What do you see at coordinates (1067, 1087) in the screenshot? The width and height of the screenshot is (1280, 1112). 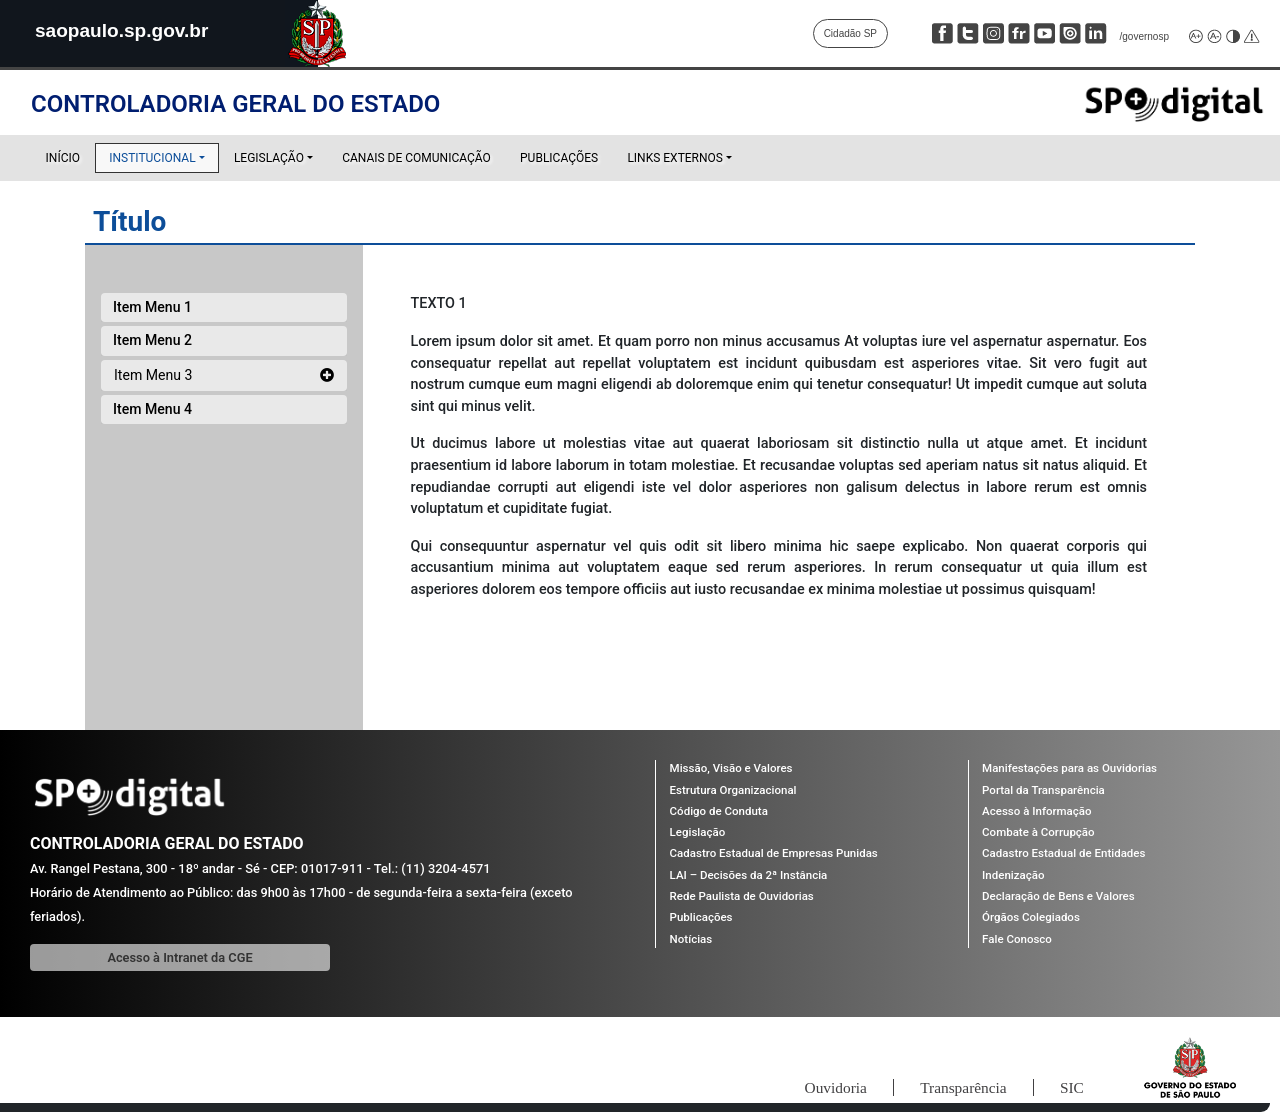 I see `SIC` at bounding box center [1067, 1087].